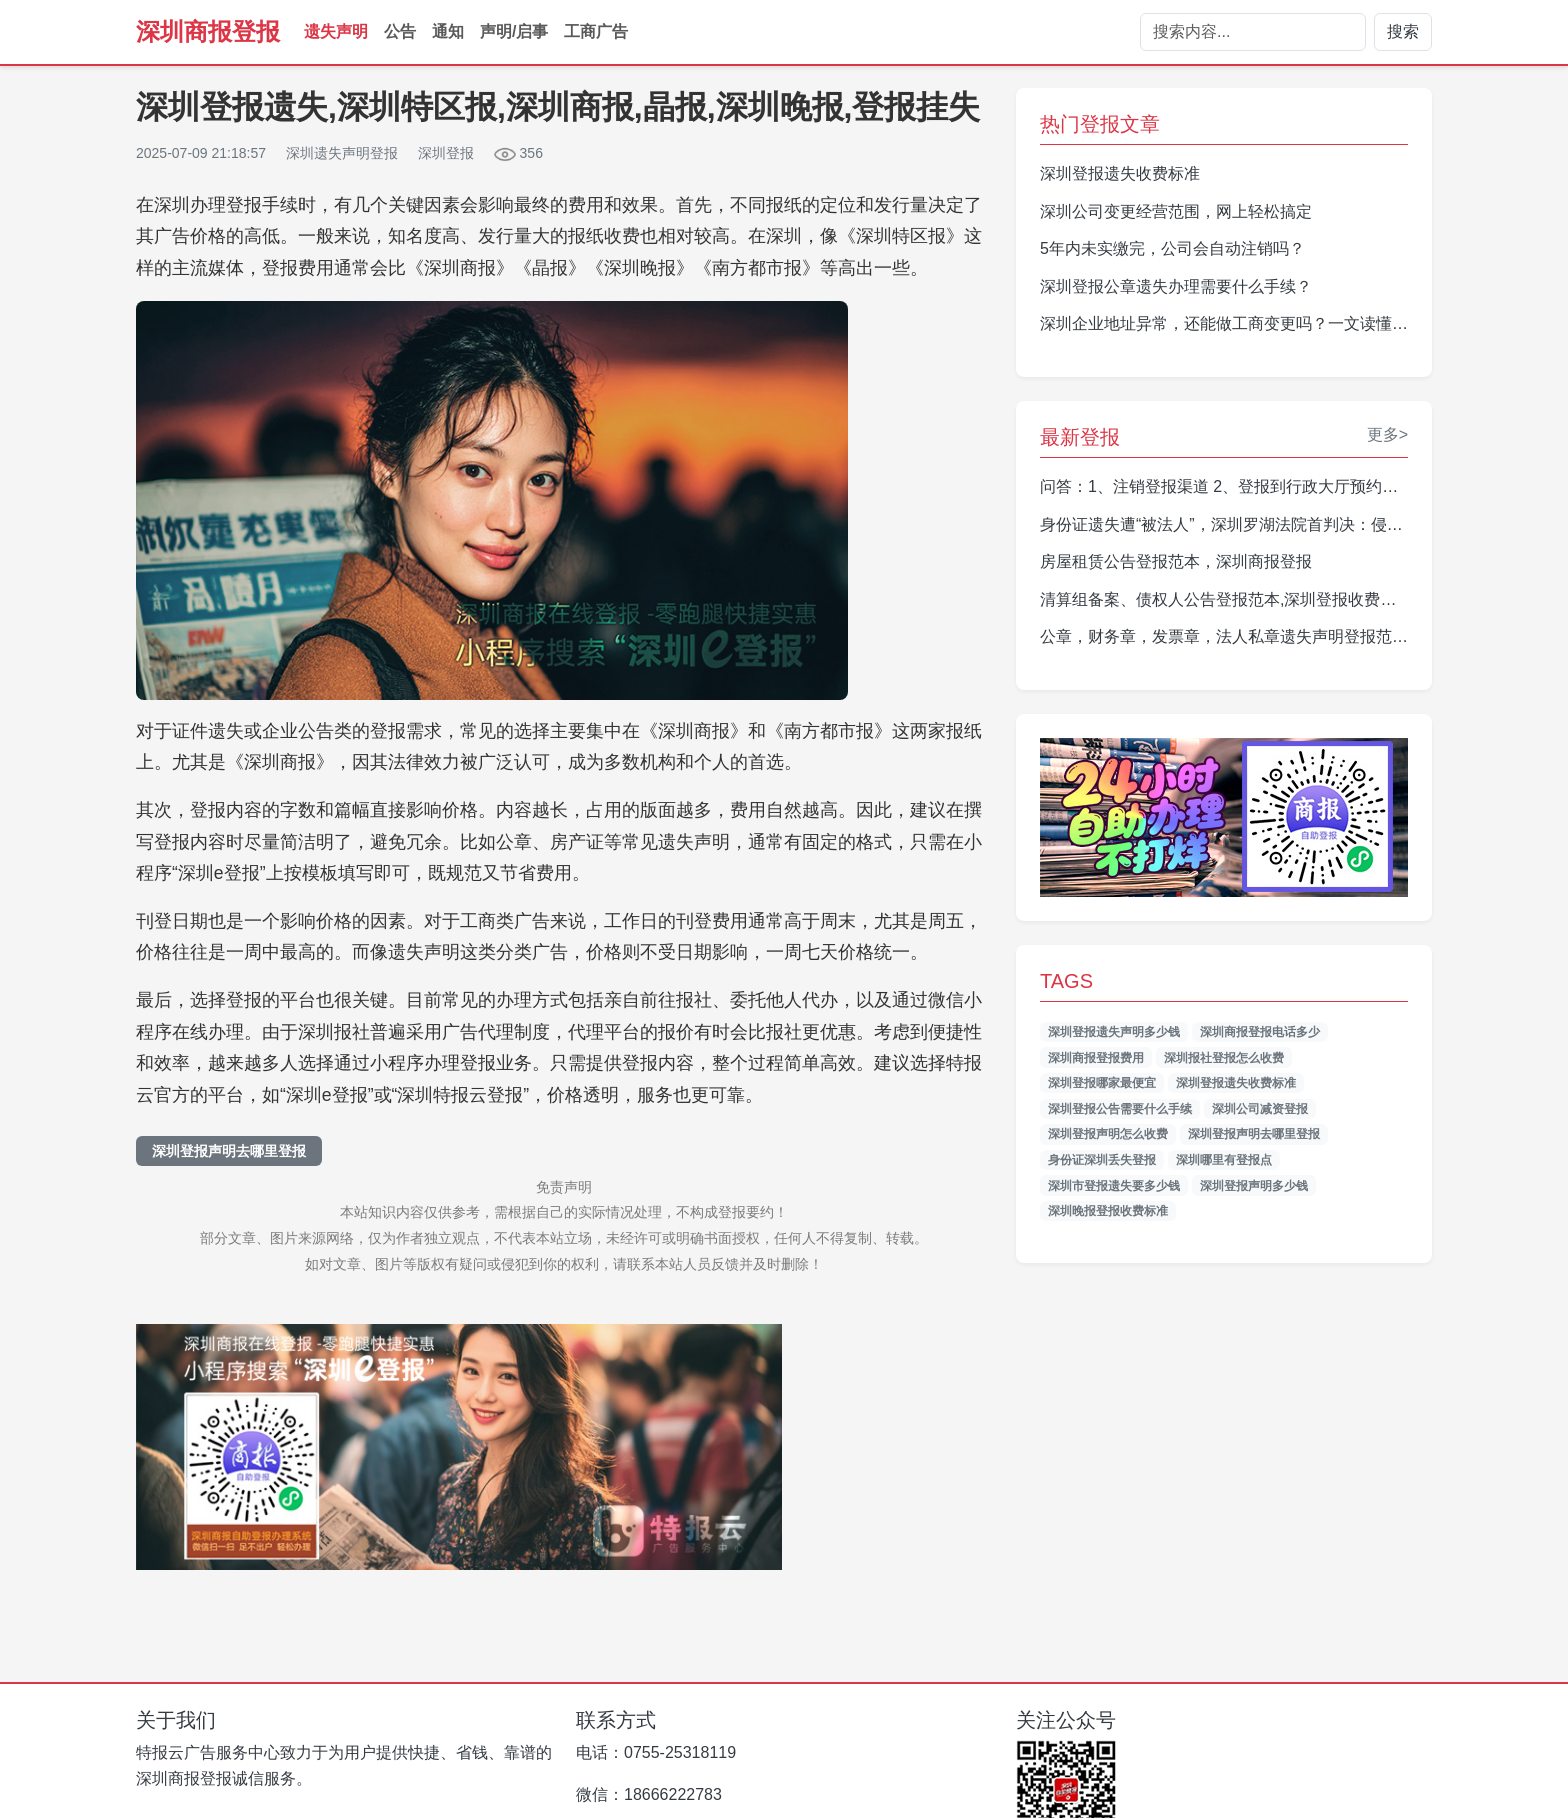  I want to click on 清算组备案、债权人公告登报范本,深圳登报收费标准, so click(1226, 599).